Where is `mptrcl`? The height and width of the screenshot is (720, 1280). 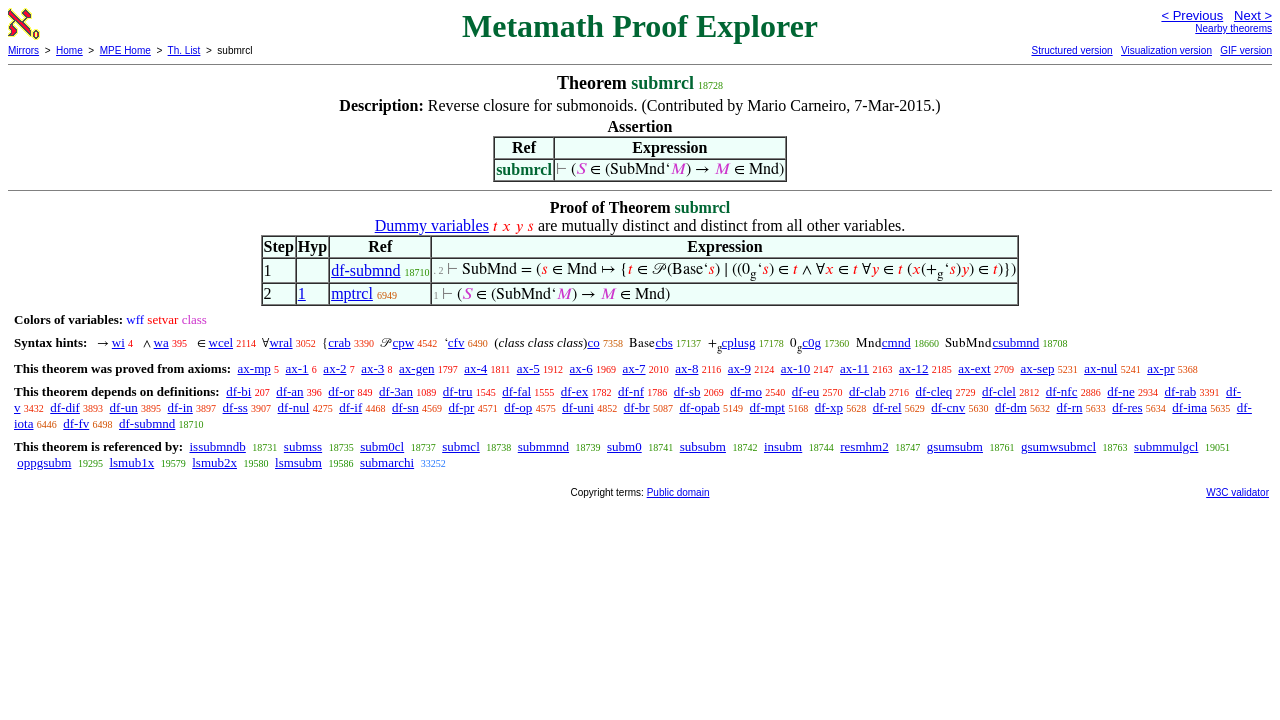
mptrcl is located at coordinates (352, 293).